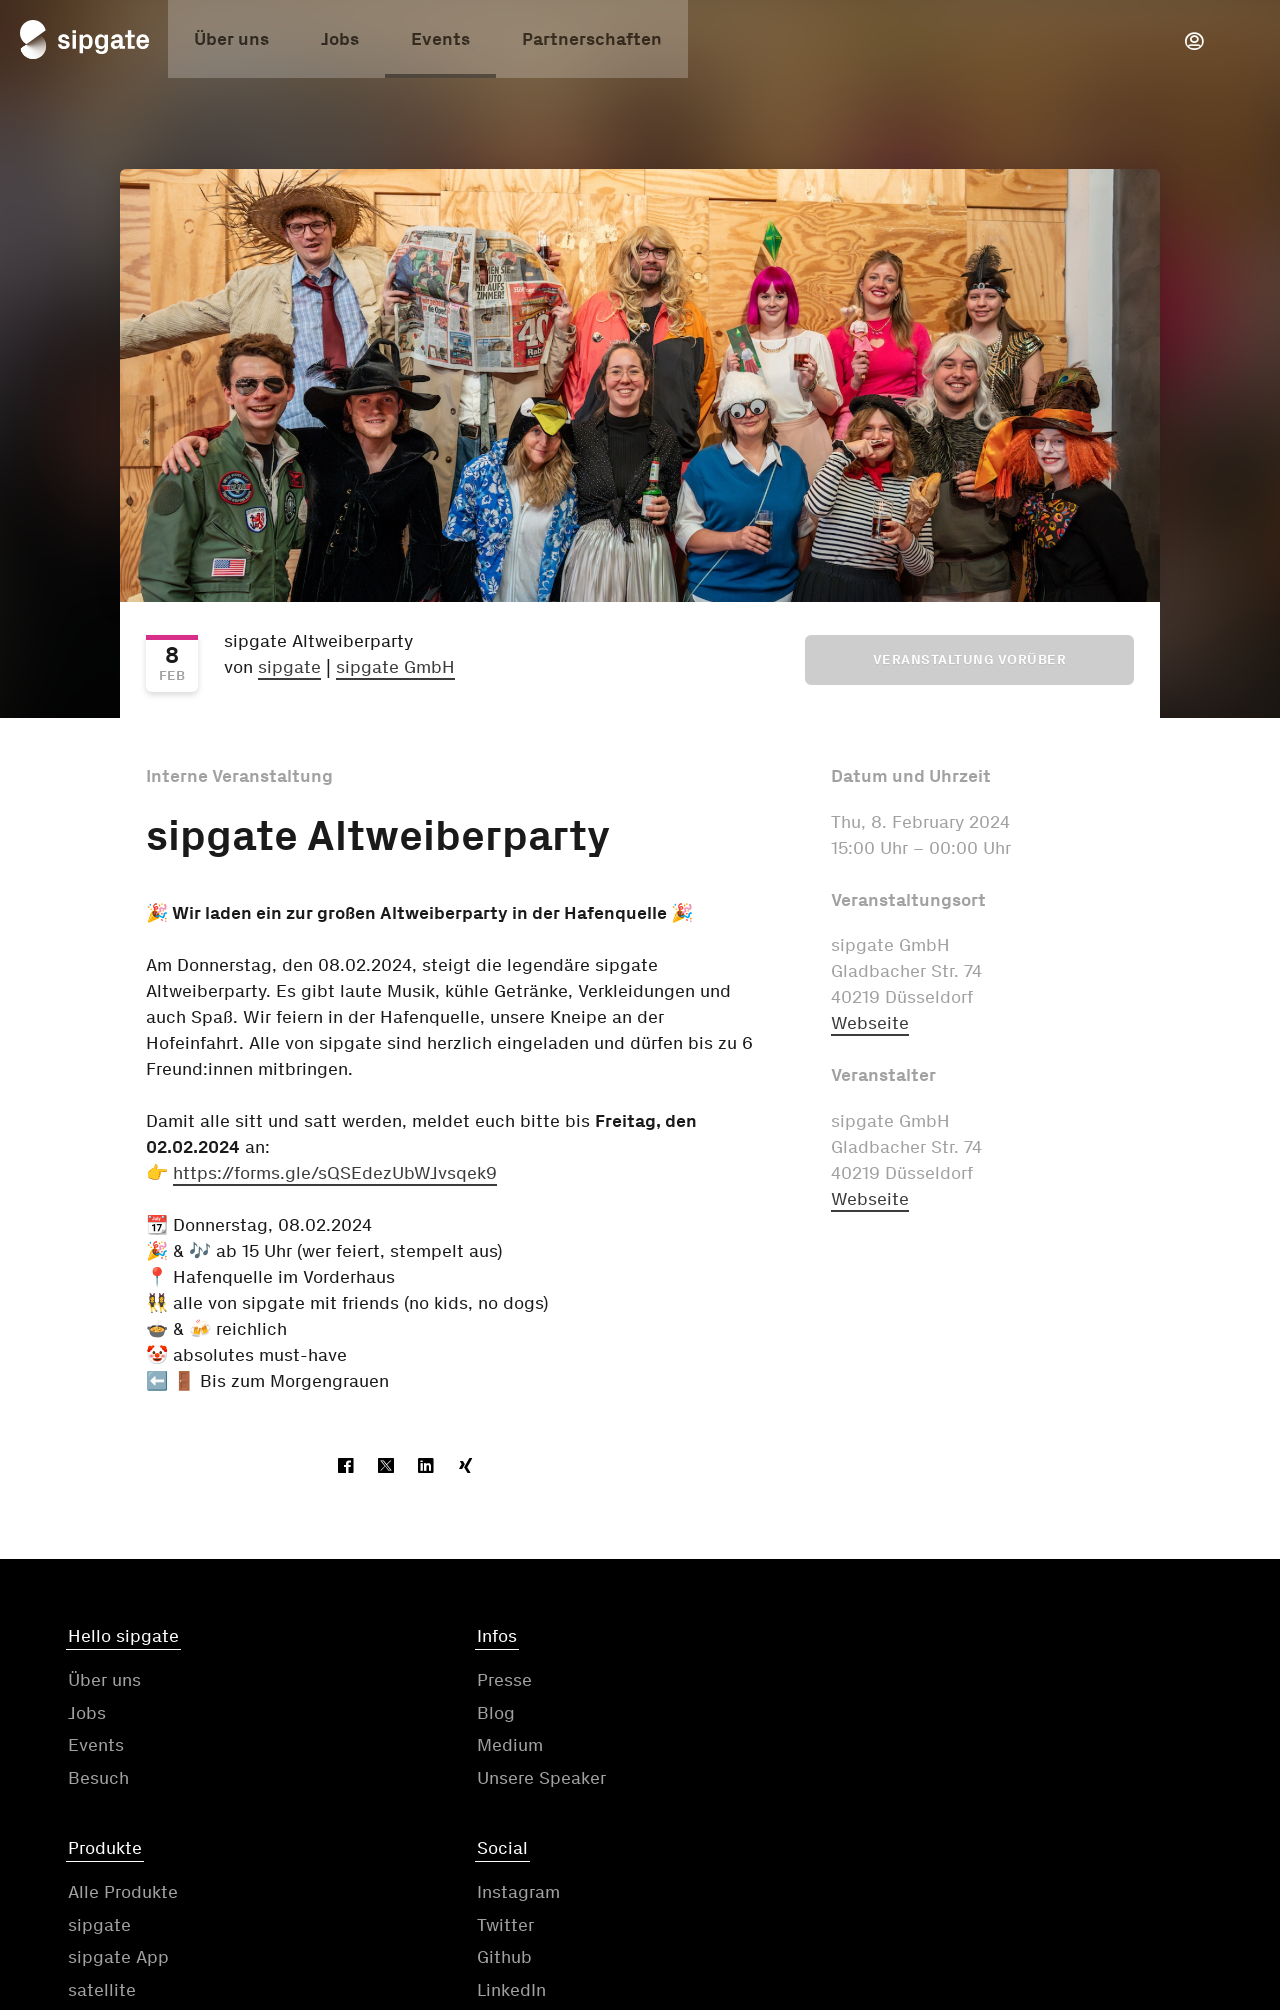 The image size is (1280, 2010). What do you see at coordinates (98, 1781) in the screenshot?
I see `Besuch` at bounding box center [98, 1781].